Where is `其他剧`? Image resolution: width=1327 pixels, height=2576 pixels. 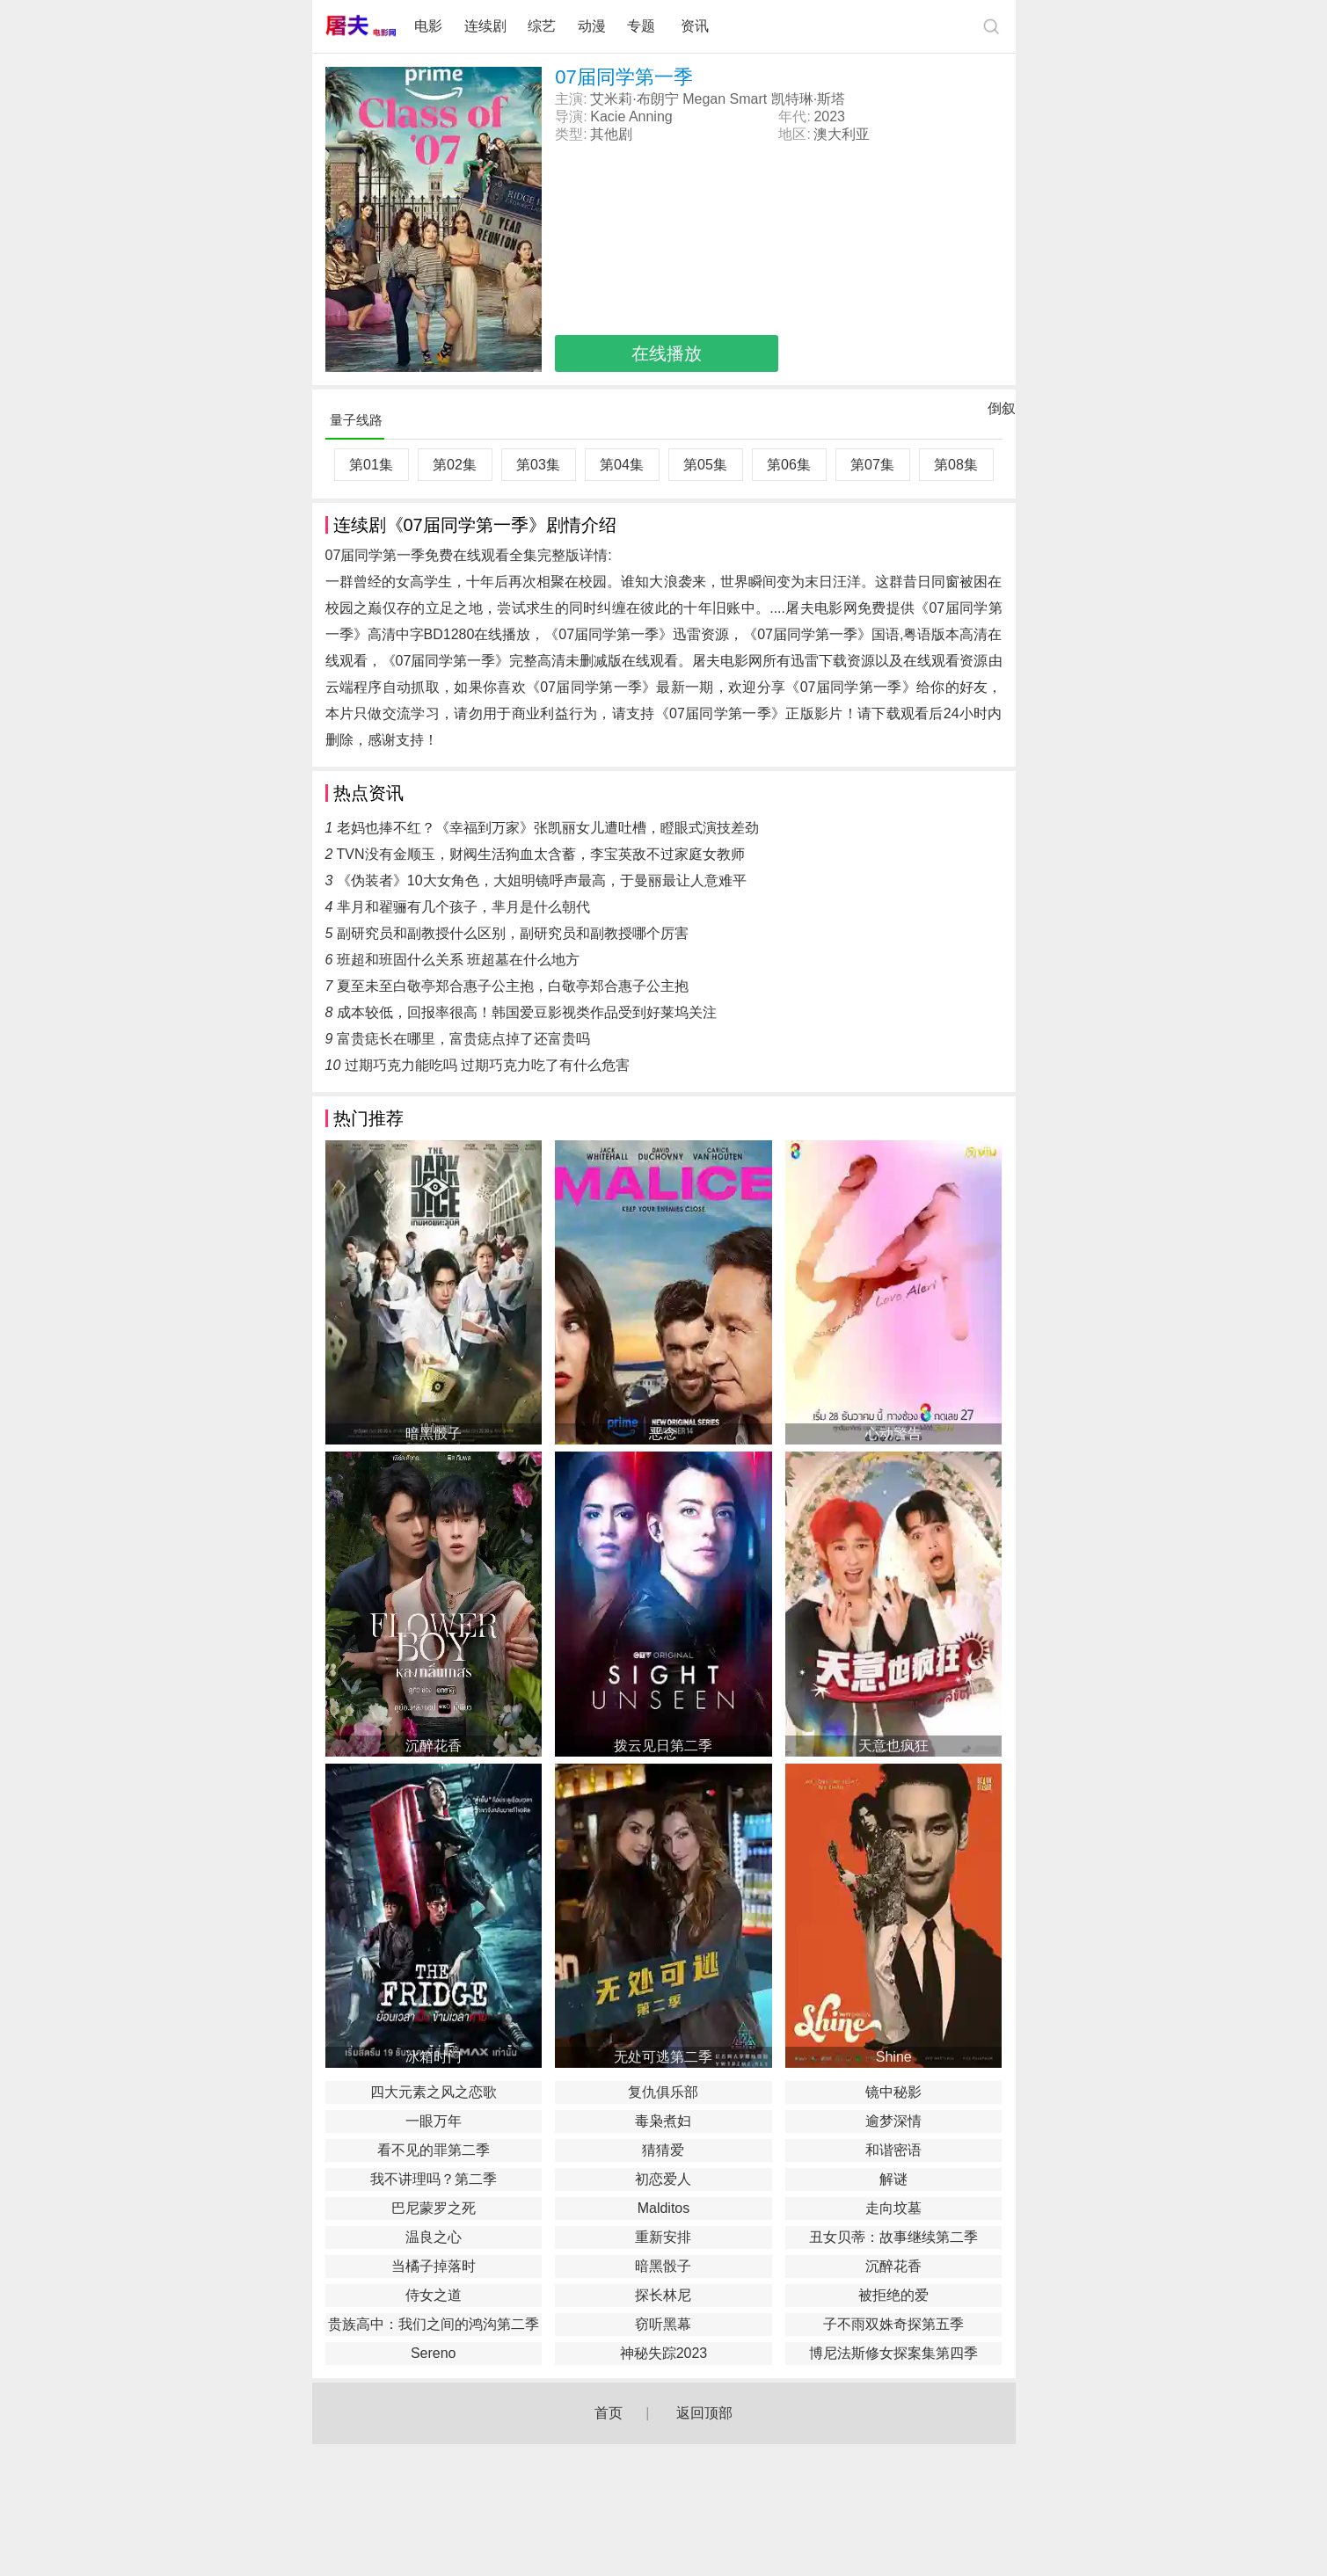 其他剧 is located at coordinates (611, 134).